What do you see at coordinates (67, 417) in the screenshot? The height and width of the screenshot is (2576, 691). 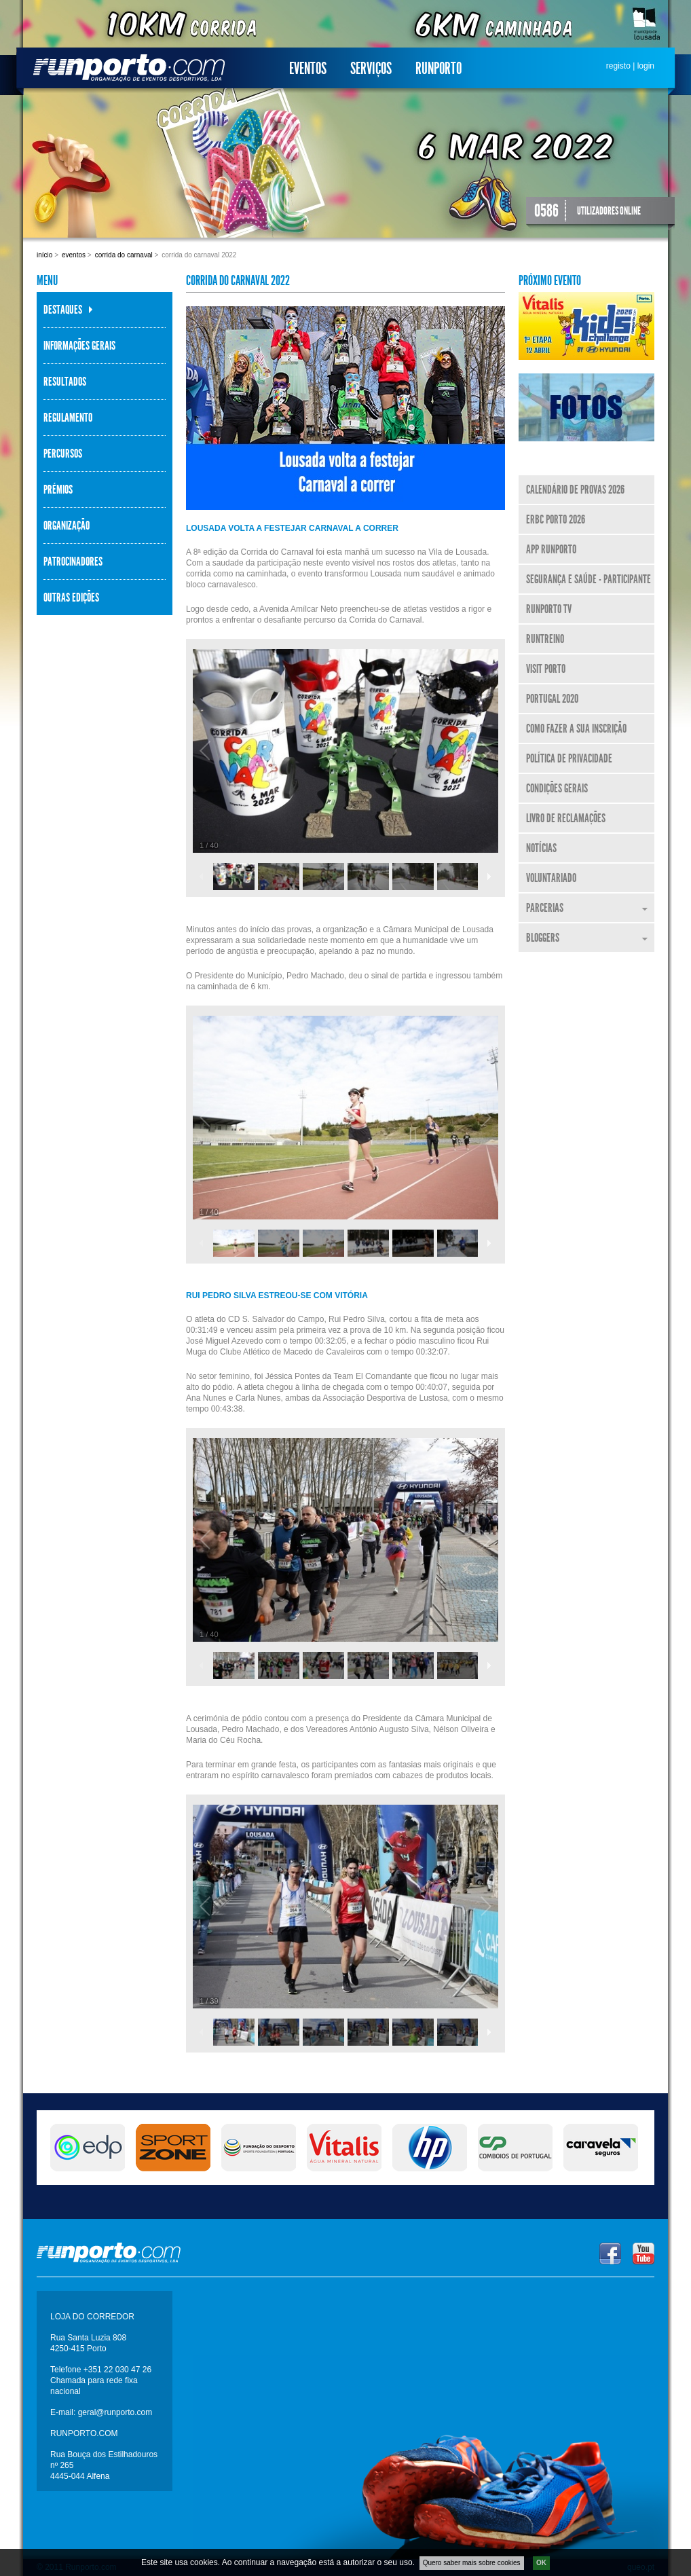 I see `Regulamento` at bounding box center [67, 417].